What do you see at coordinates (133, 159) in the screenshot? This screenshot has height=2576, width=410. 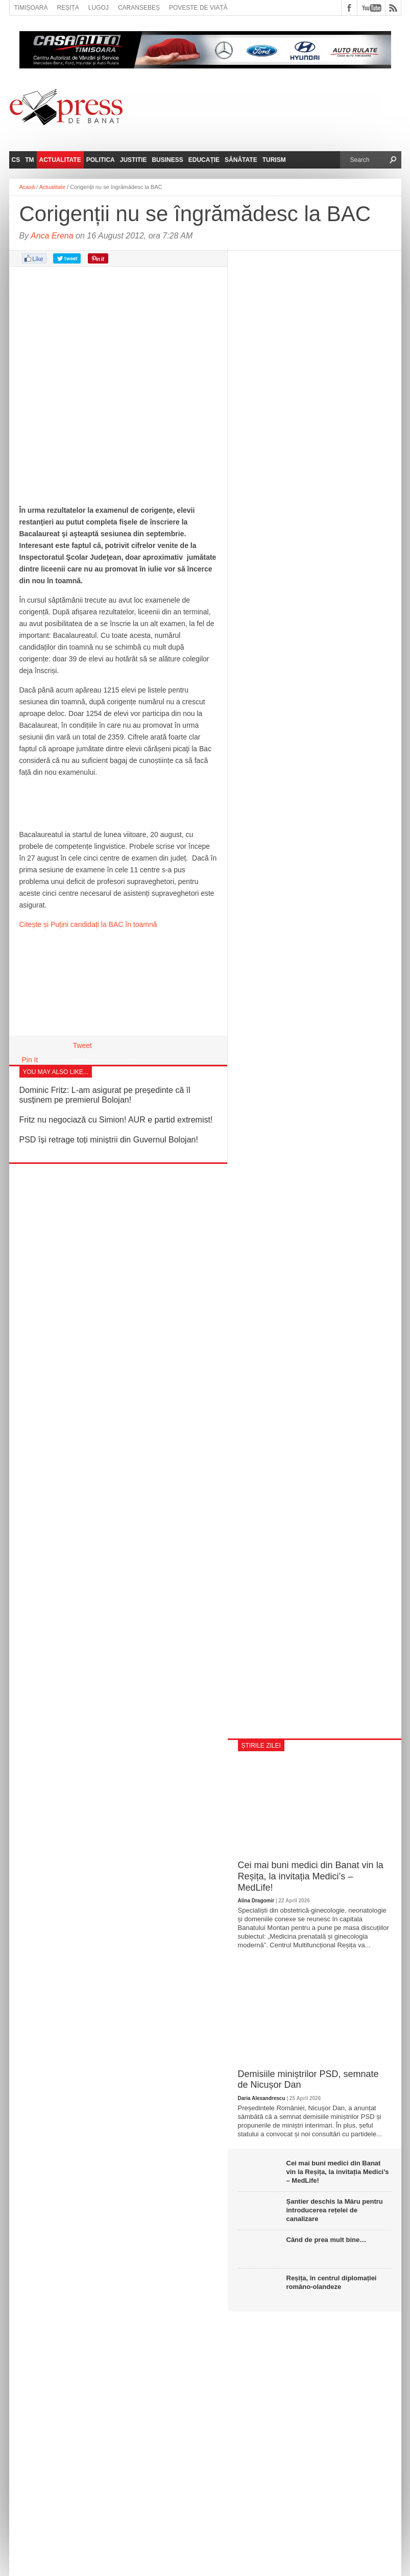 I see `Justitie` at bounding box center [133, 159].